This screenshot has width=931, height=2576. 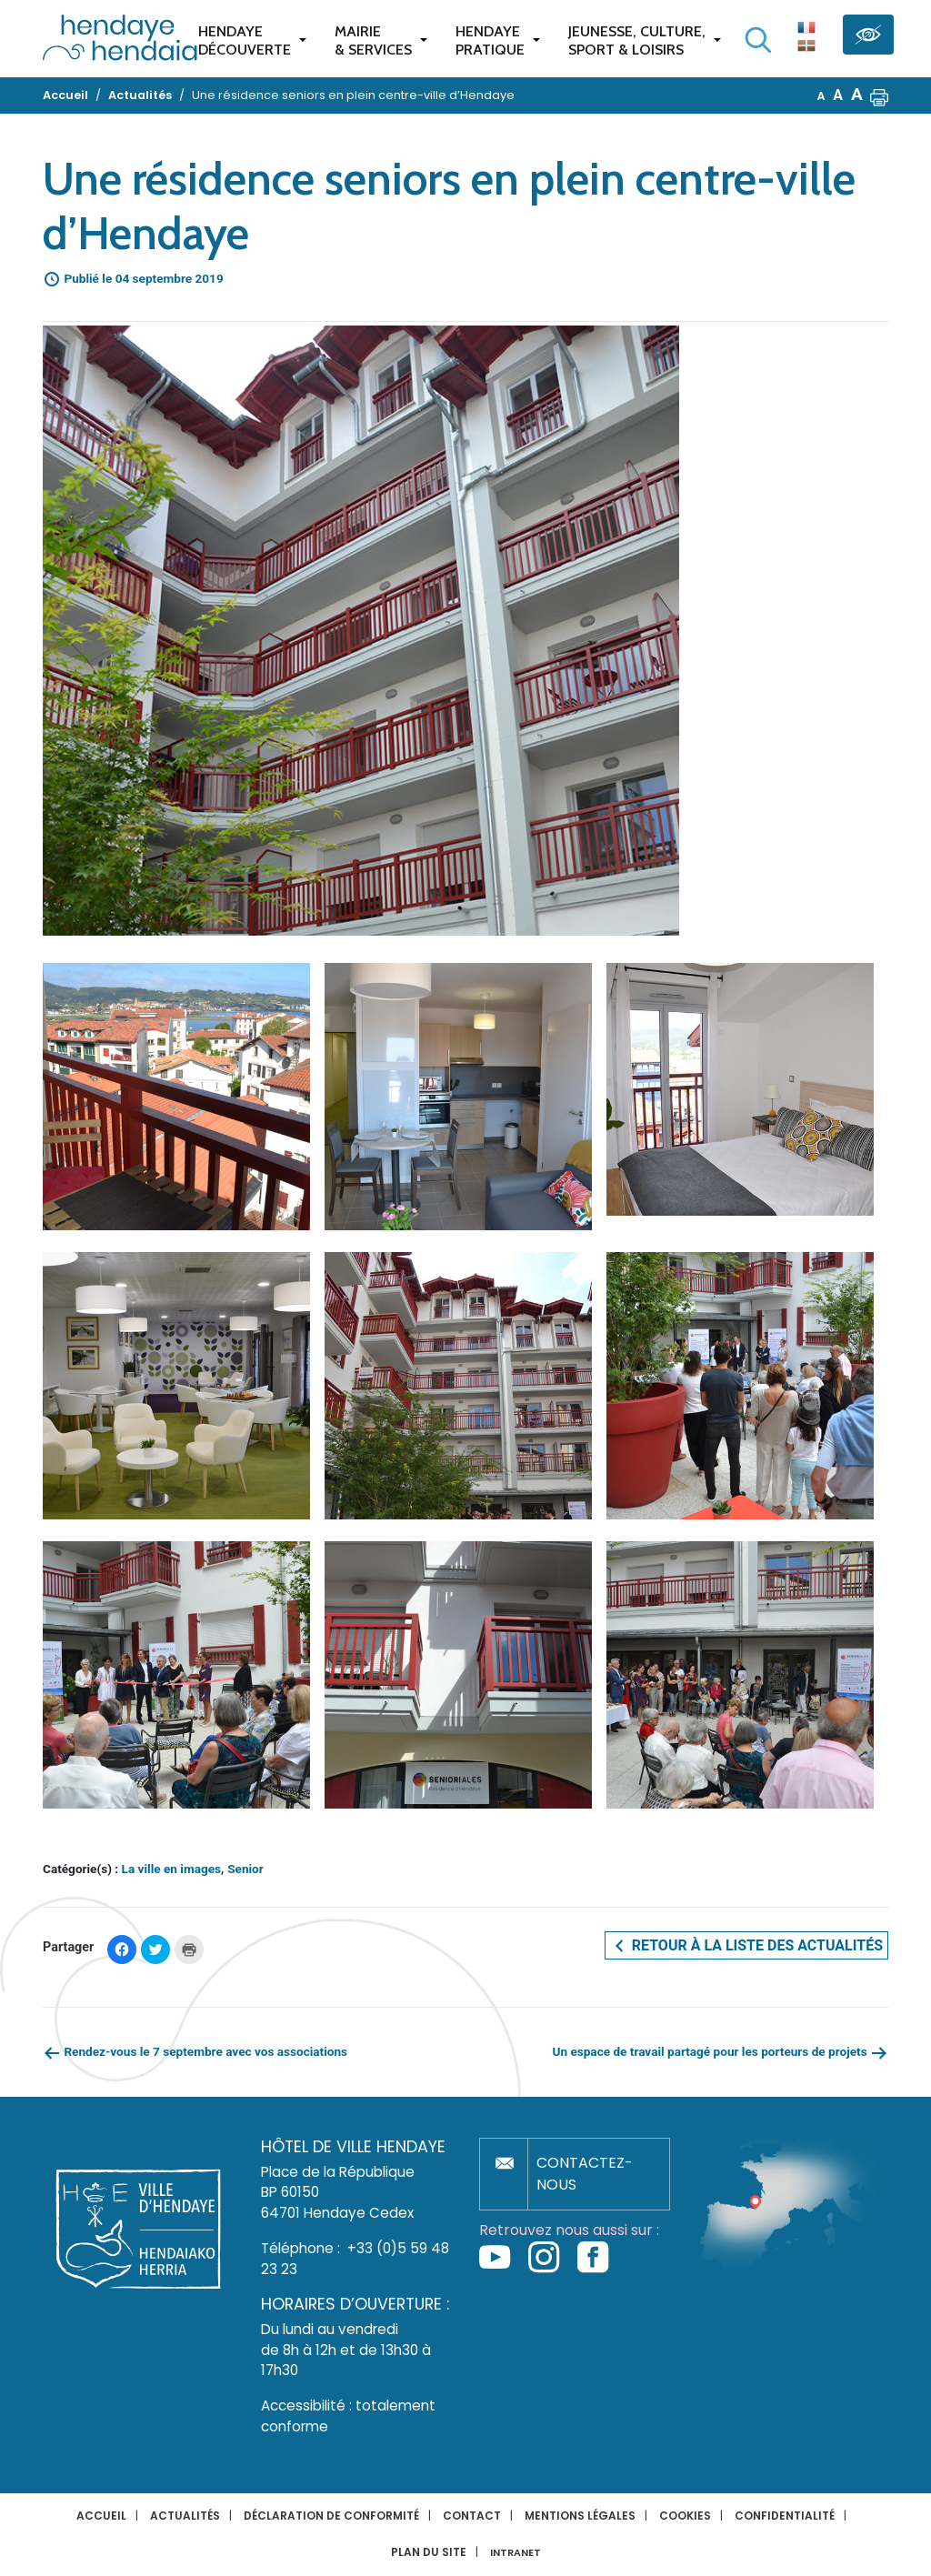 What do you see at coordinates (758, 40) in the screenshot?
I see `[Lancer la recherche]` at bounding box center [758, 40].